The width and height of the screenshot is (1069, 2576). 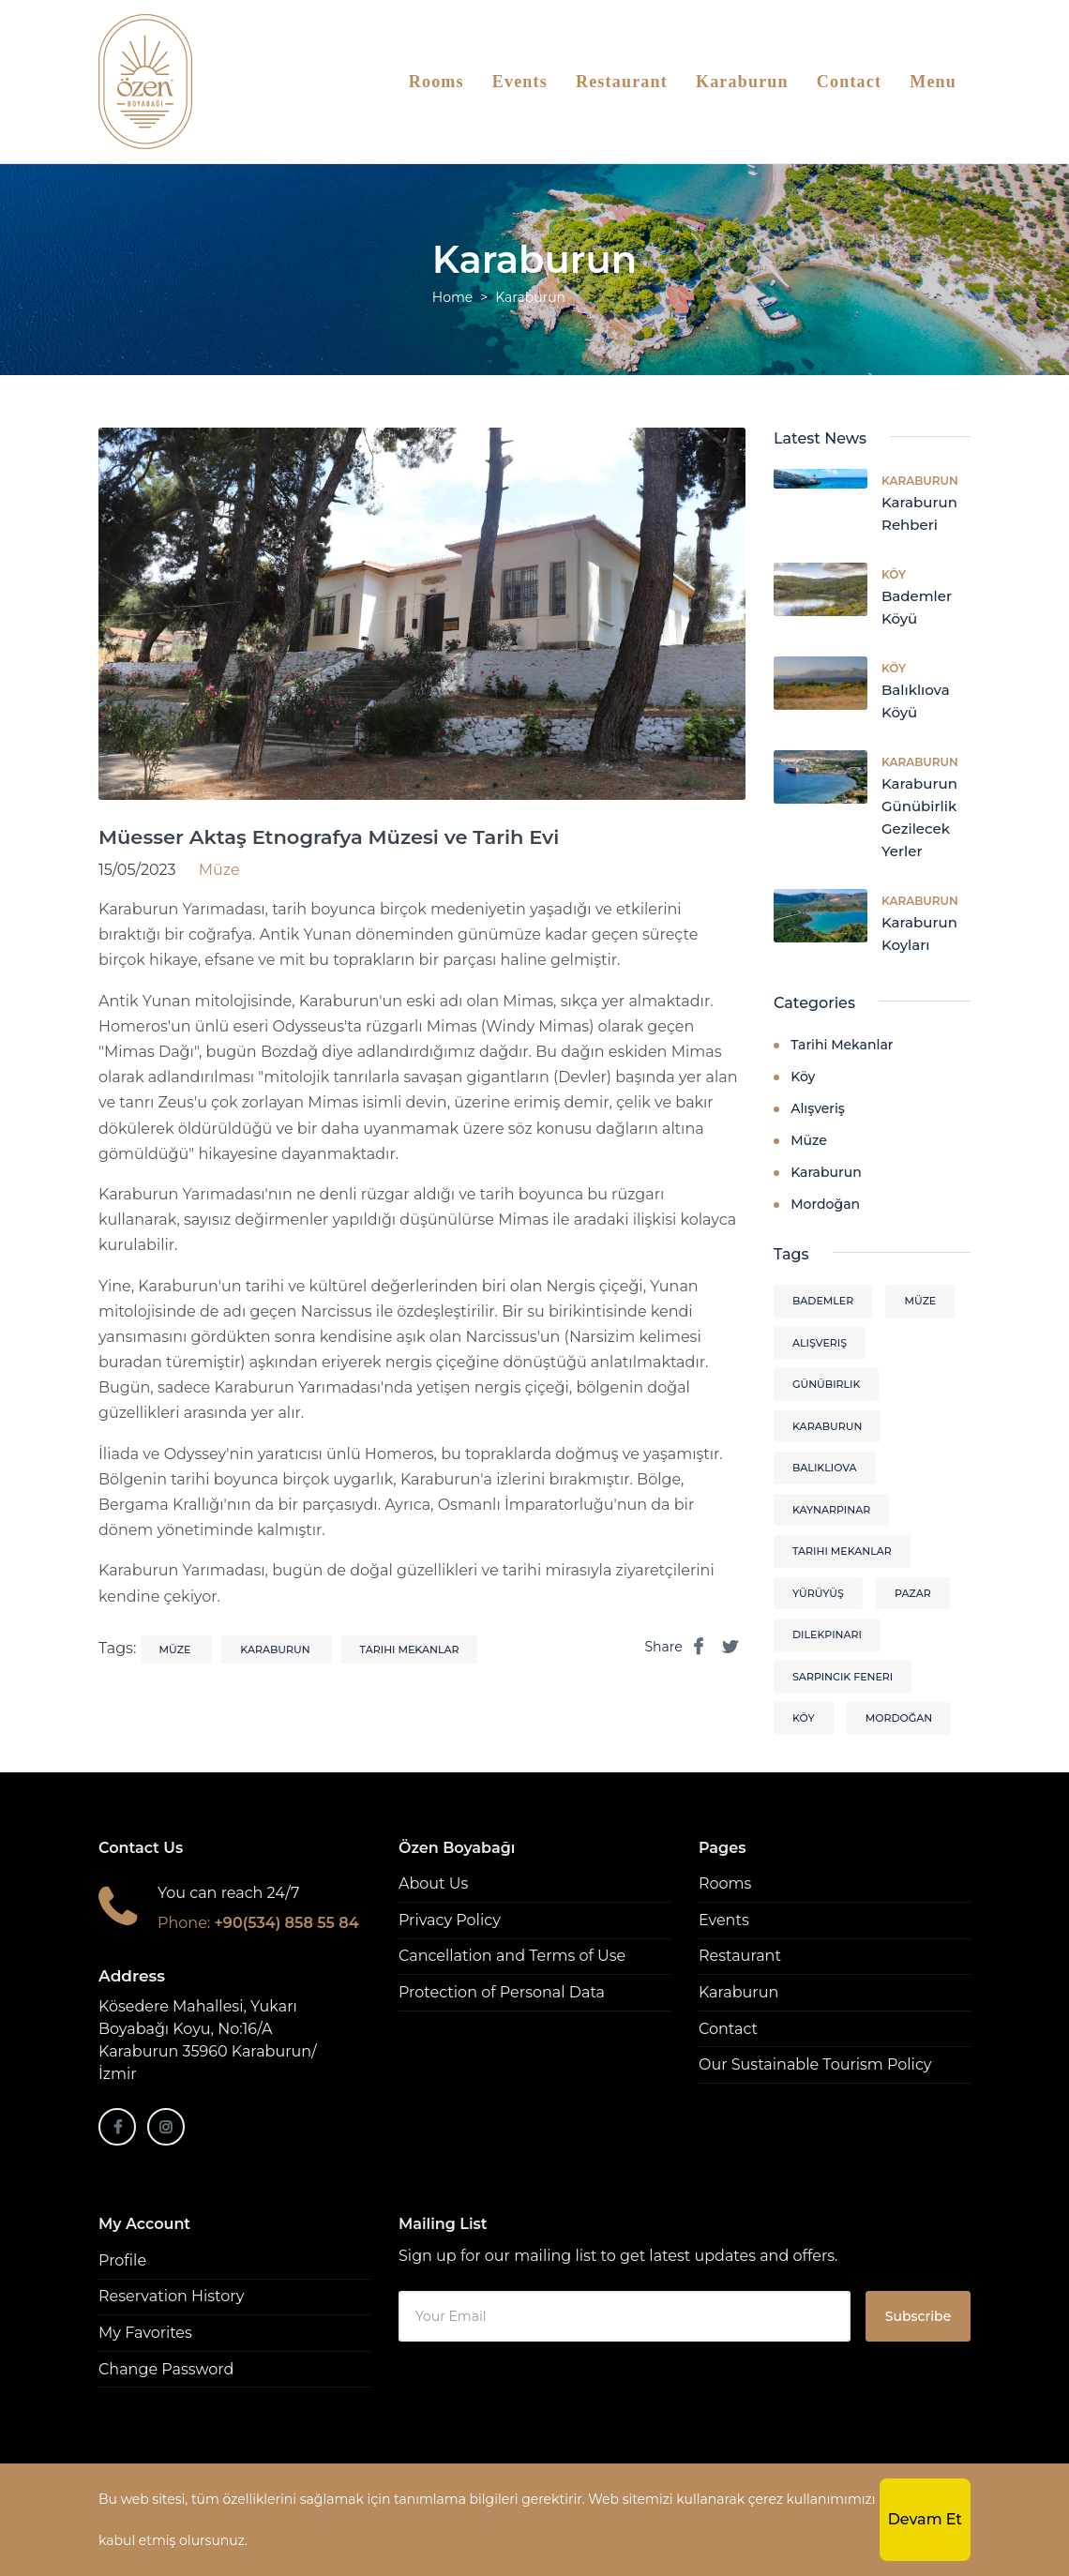 I want to click on Privacy Policy, so click(x=450, y=1920).